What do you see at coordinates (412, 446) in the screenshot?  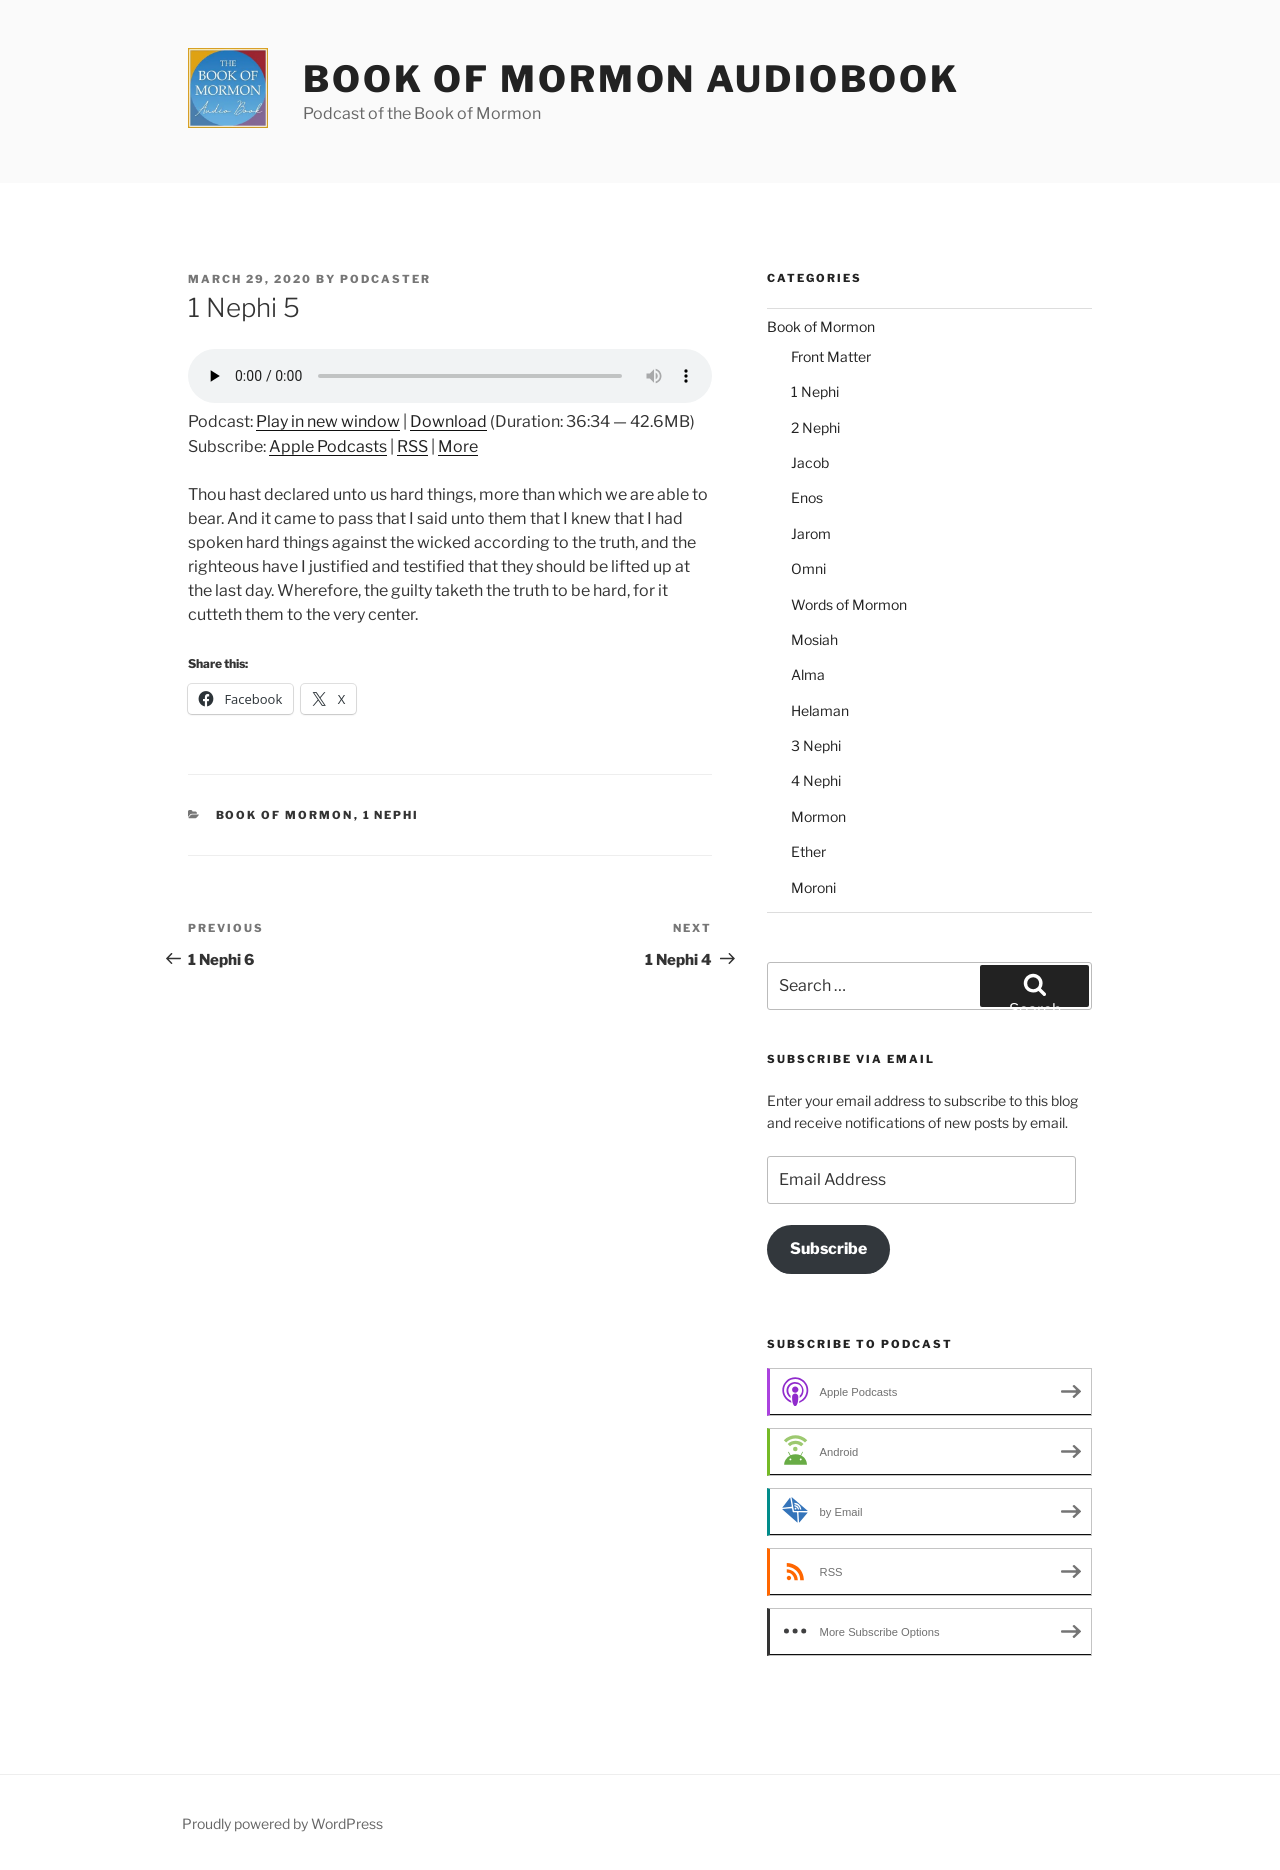 I see `RSS` at bounding box center [412, 446].